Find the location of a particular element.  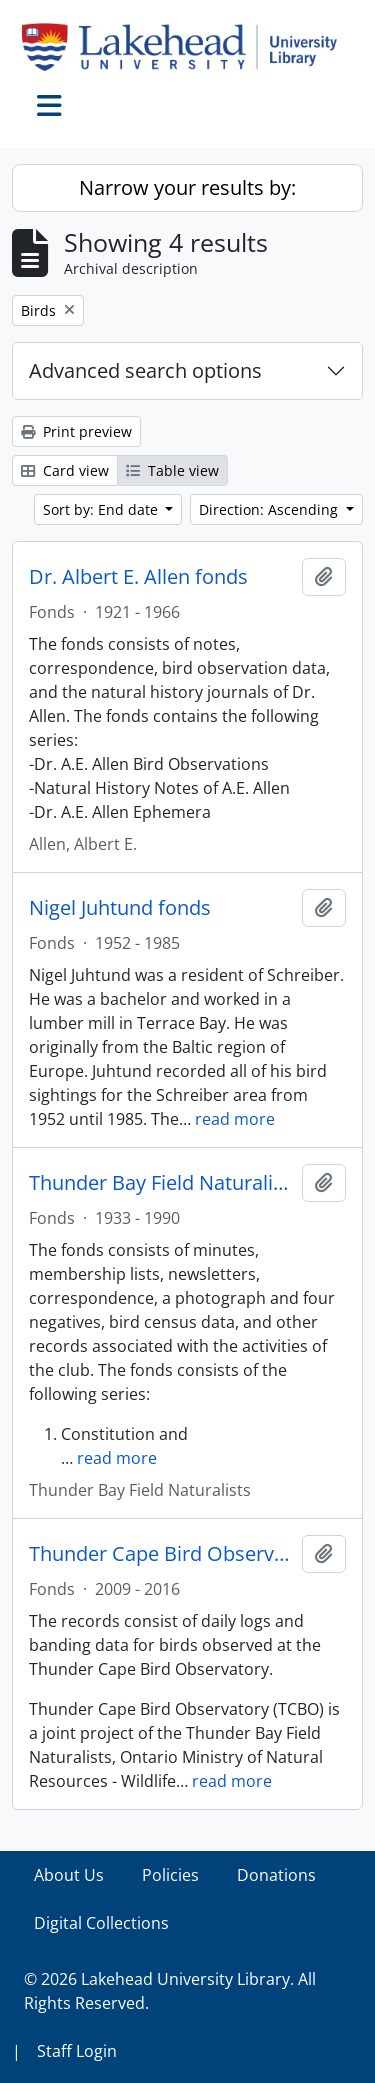

Nigel Juhtund fonds is located at coordinates (120, 908).